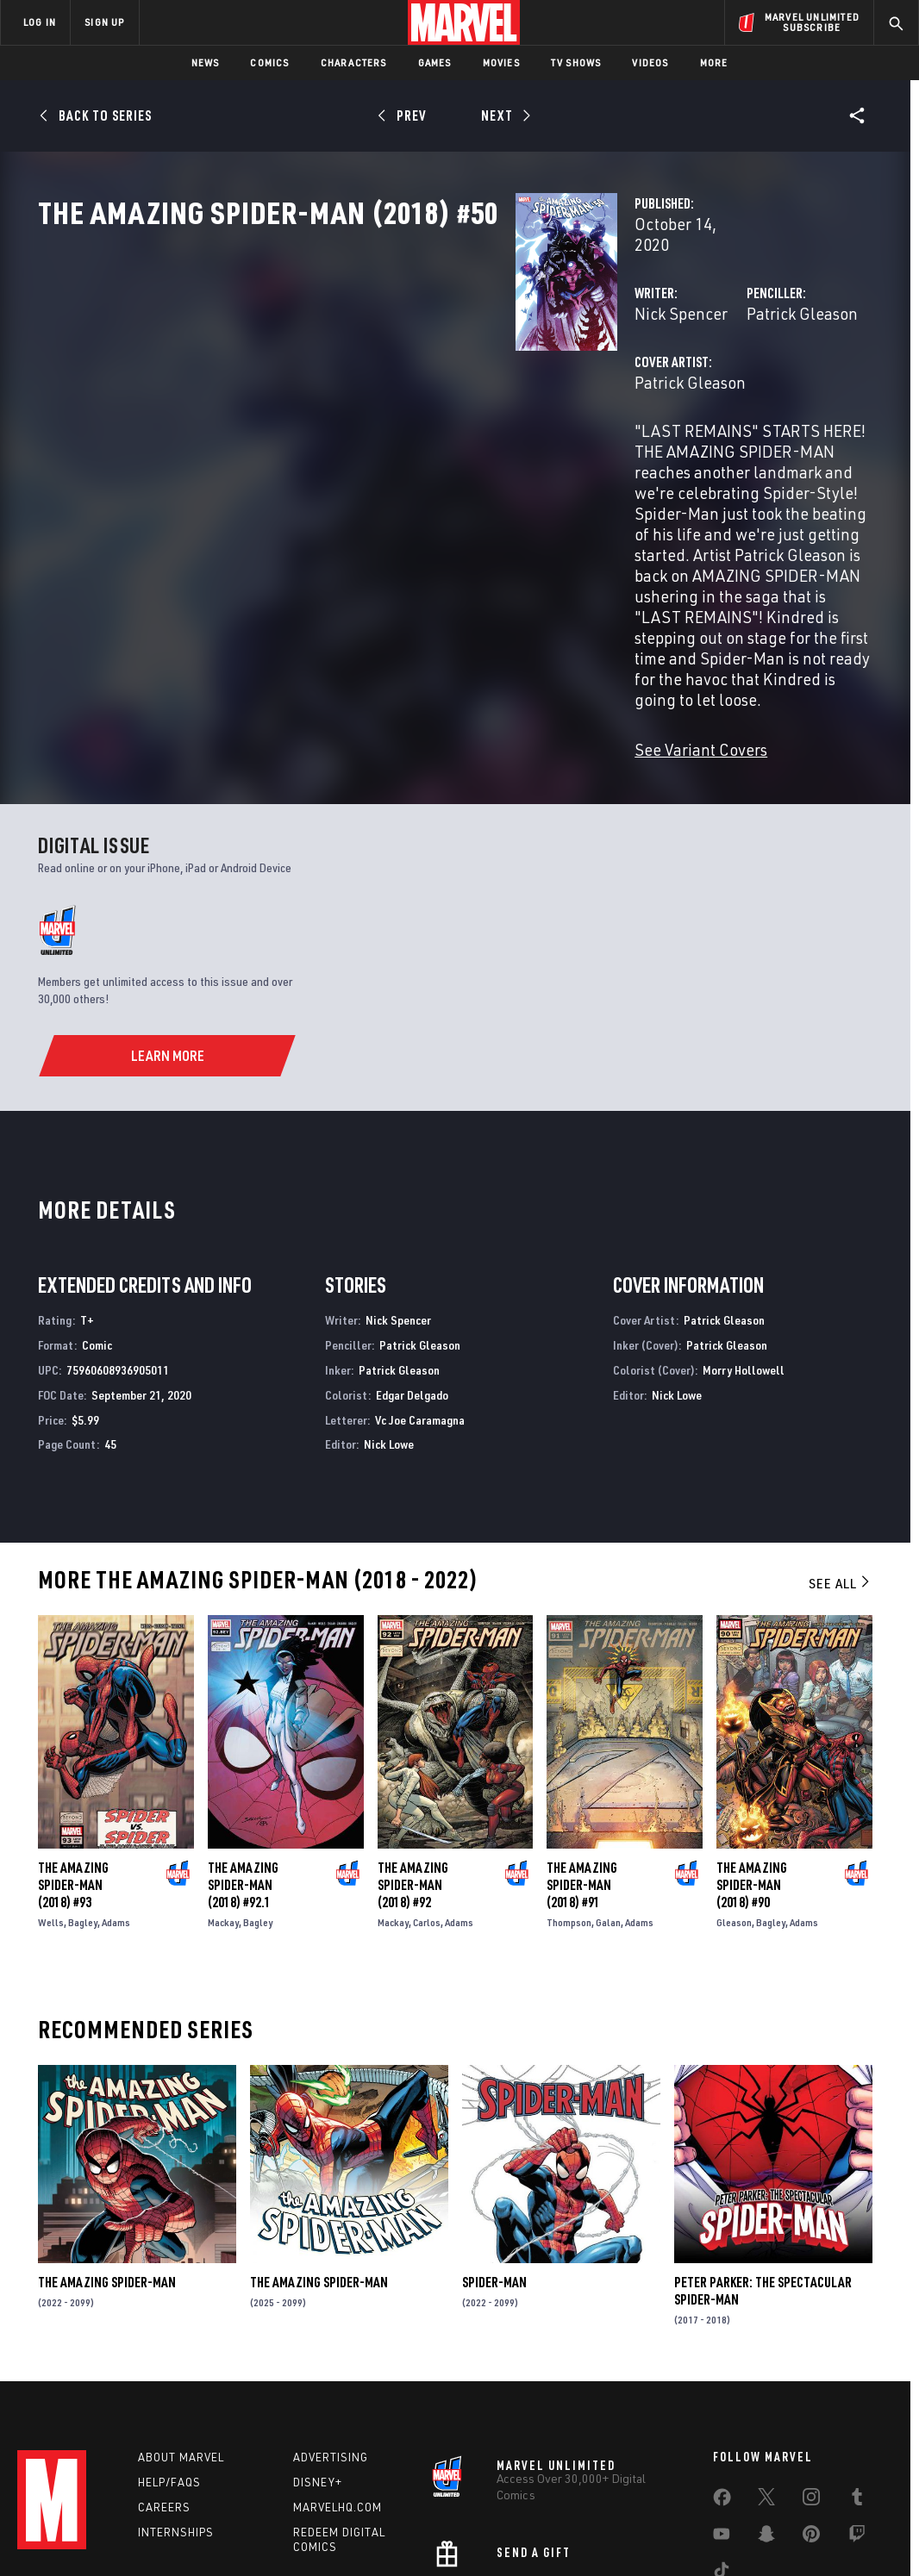  What do you see at coordinates (494, 2171) in the screenshot?
I see `Spider-Man` at bounding box center [494, 2171].